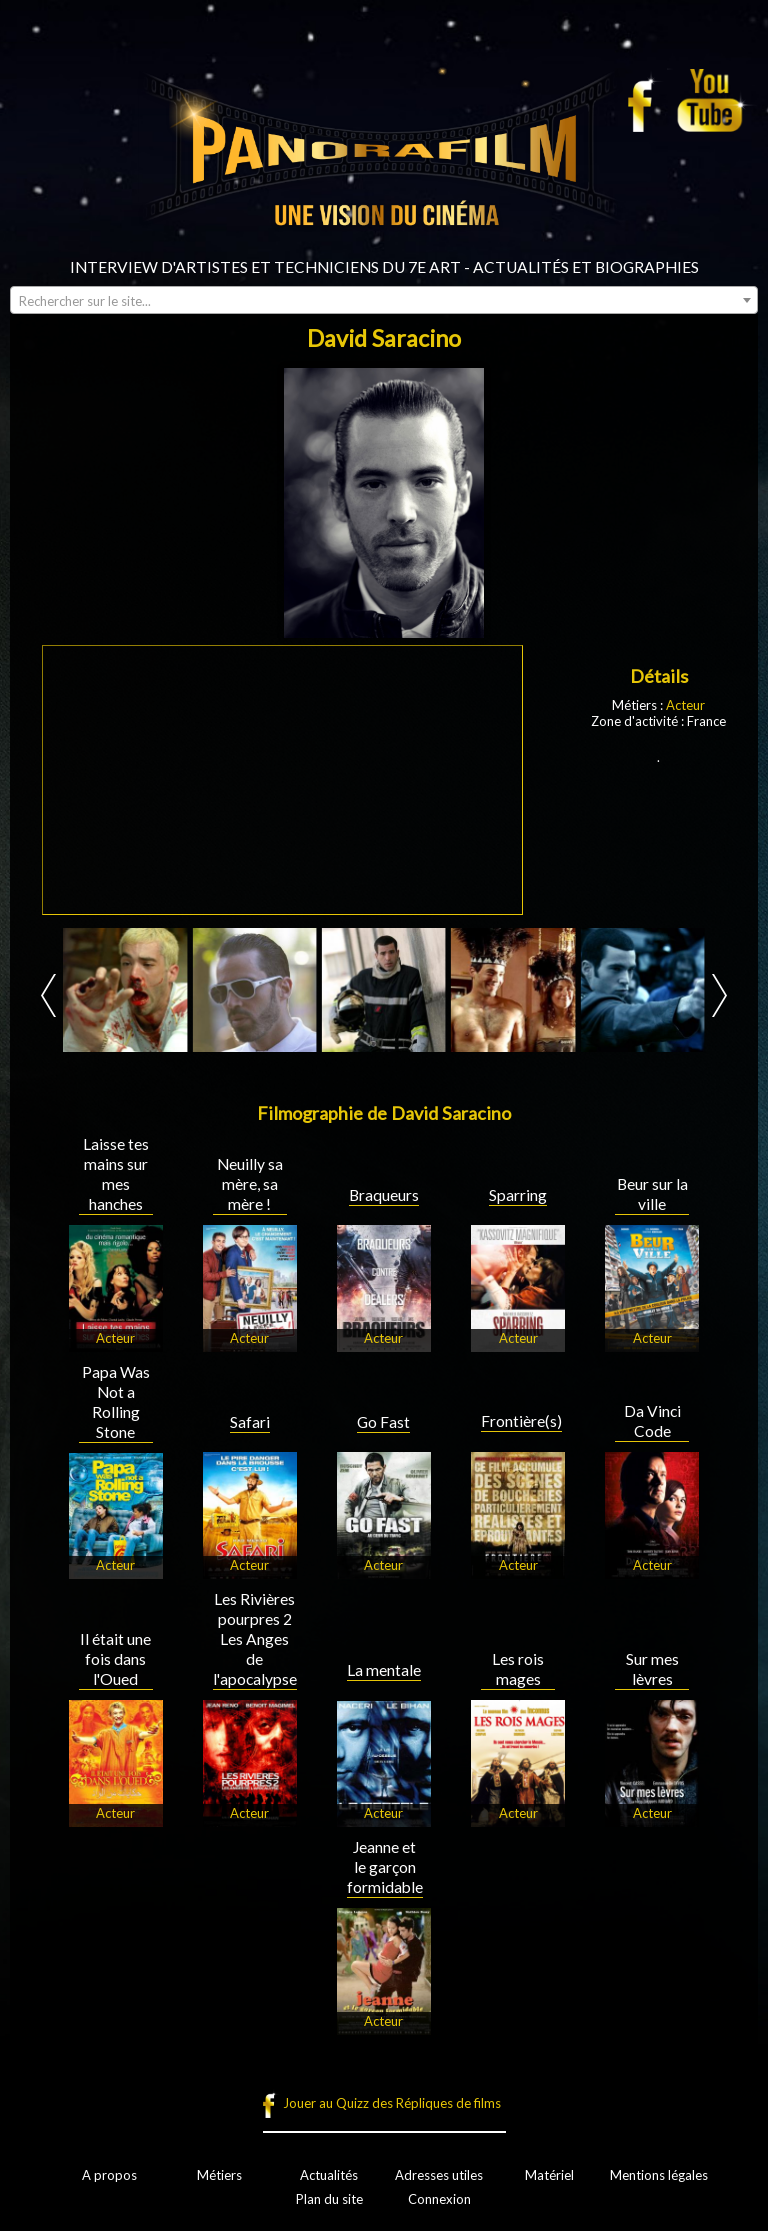  Describe the element at coordinates (518, 1669) in the screenshot. I see `Les rois mages` at that location.